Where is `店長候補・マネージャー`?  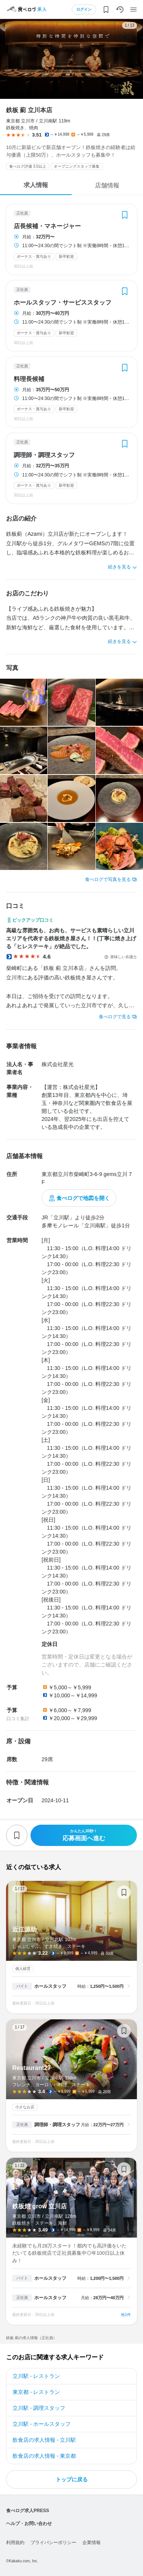 店長候補・マネージャー is located at coordinates (47, 226).